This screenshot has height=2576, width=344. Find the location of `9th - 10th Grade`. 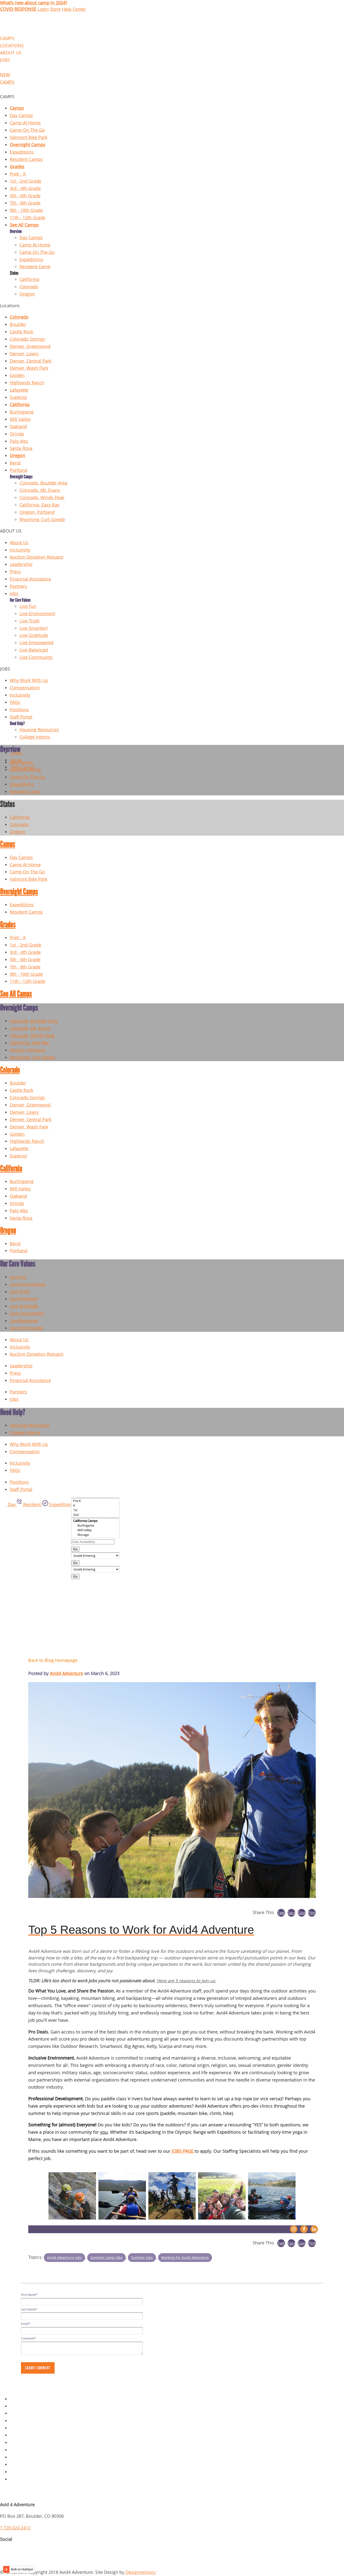

9th - 10th Grade is located at coordinates (26, 210).